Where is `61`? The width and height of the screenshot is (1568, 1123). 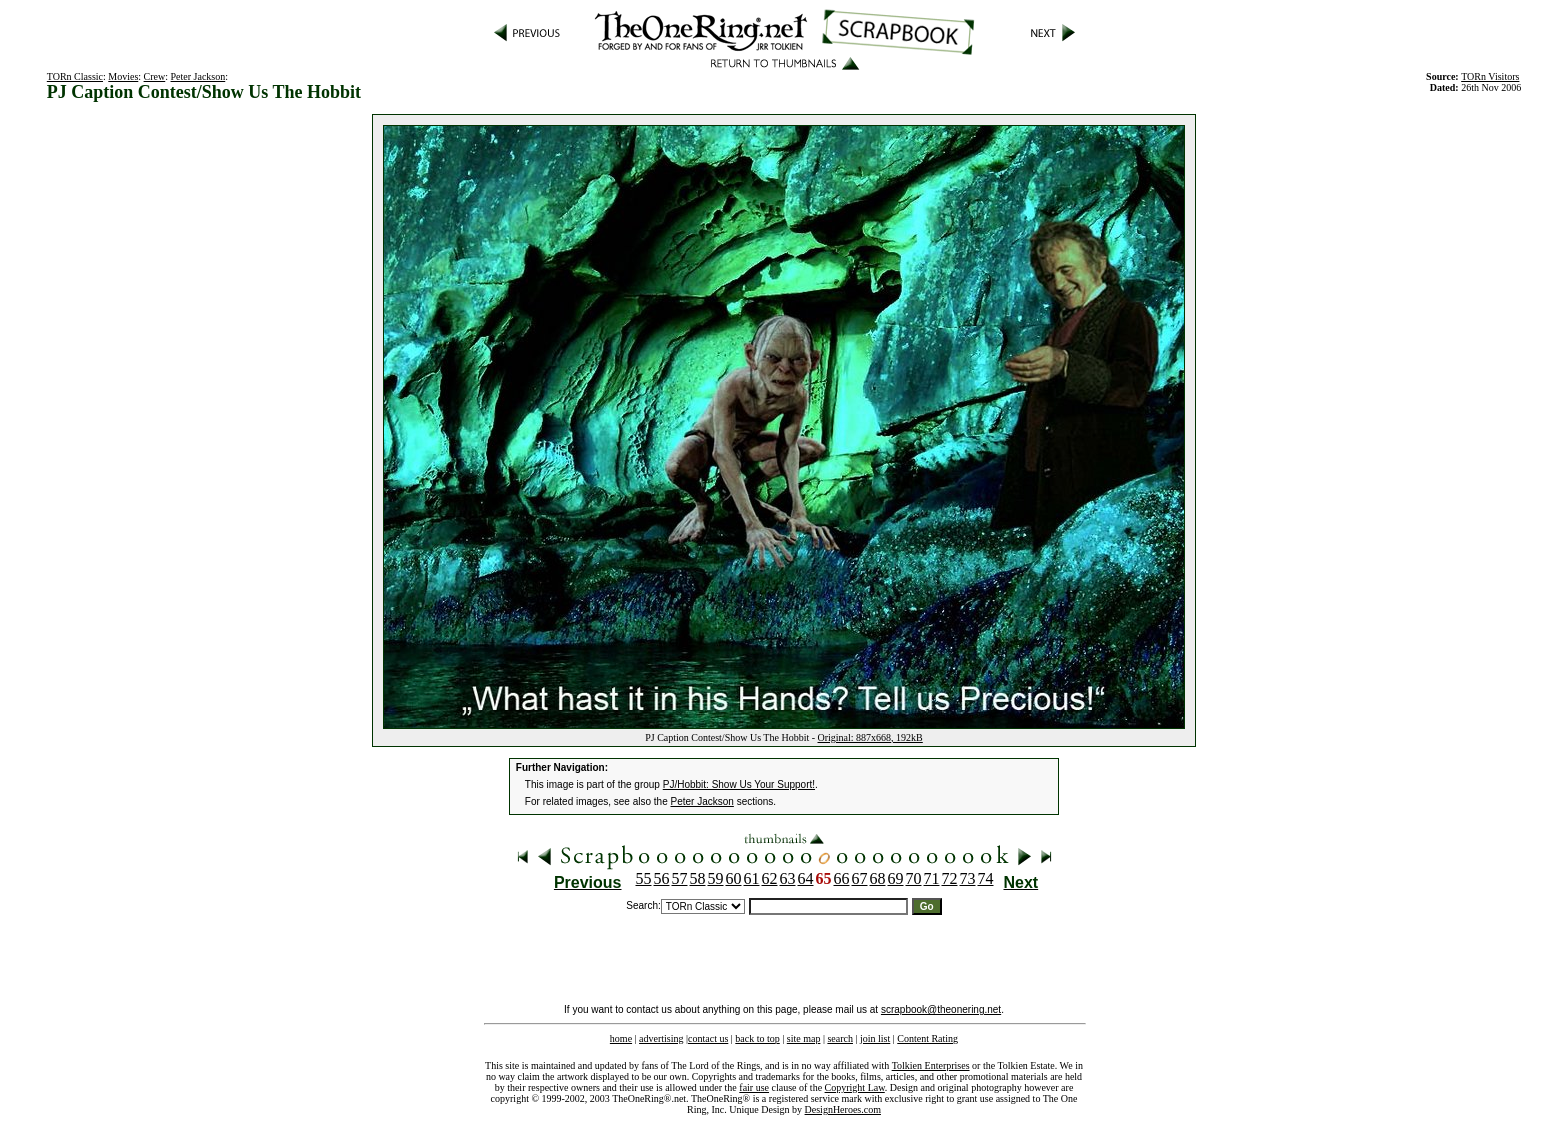
61 is located at coordinates (752, 878).